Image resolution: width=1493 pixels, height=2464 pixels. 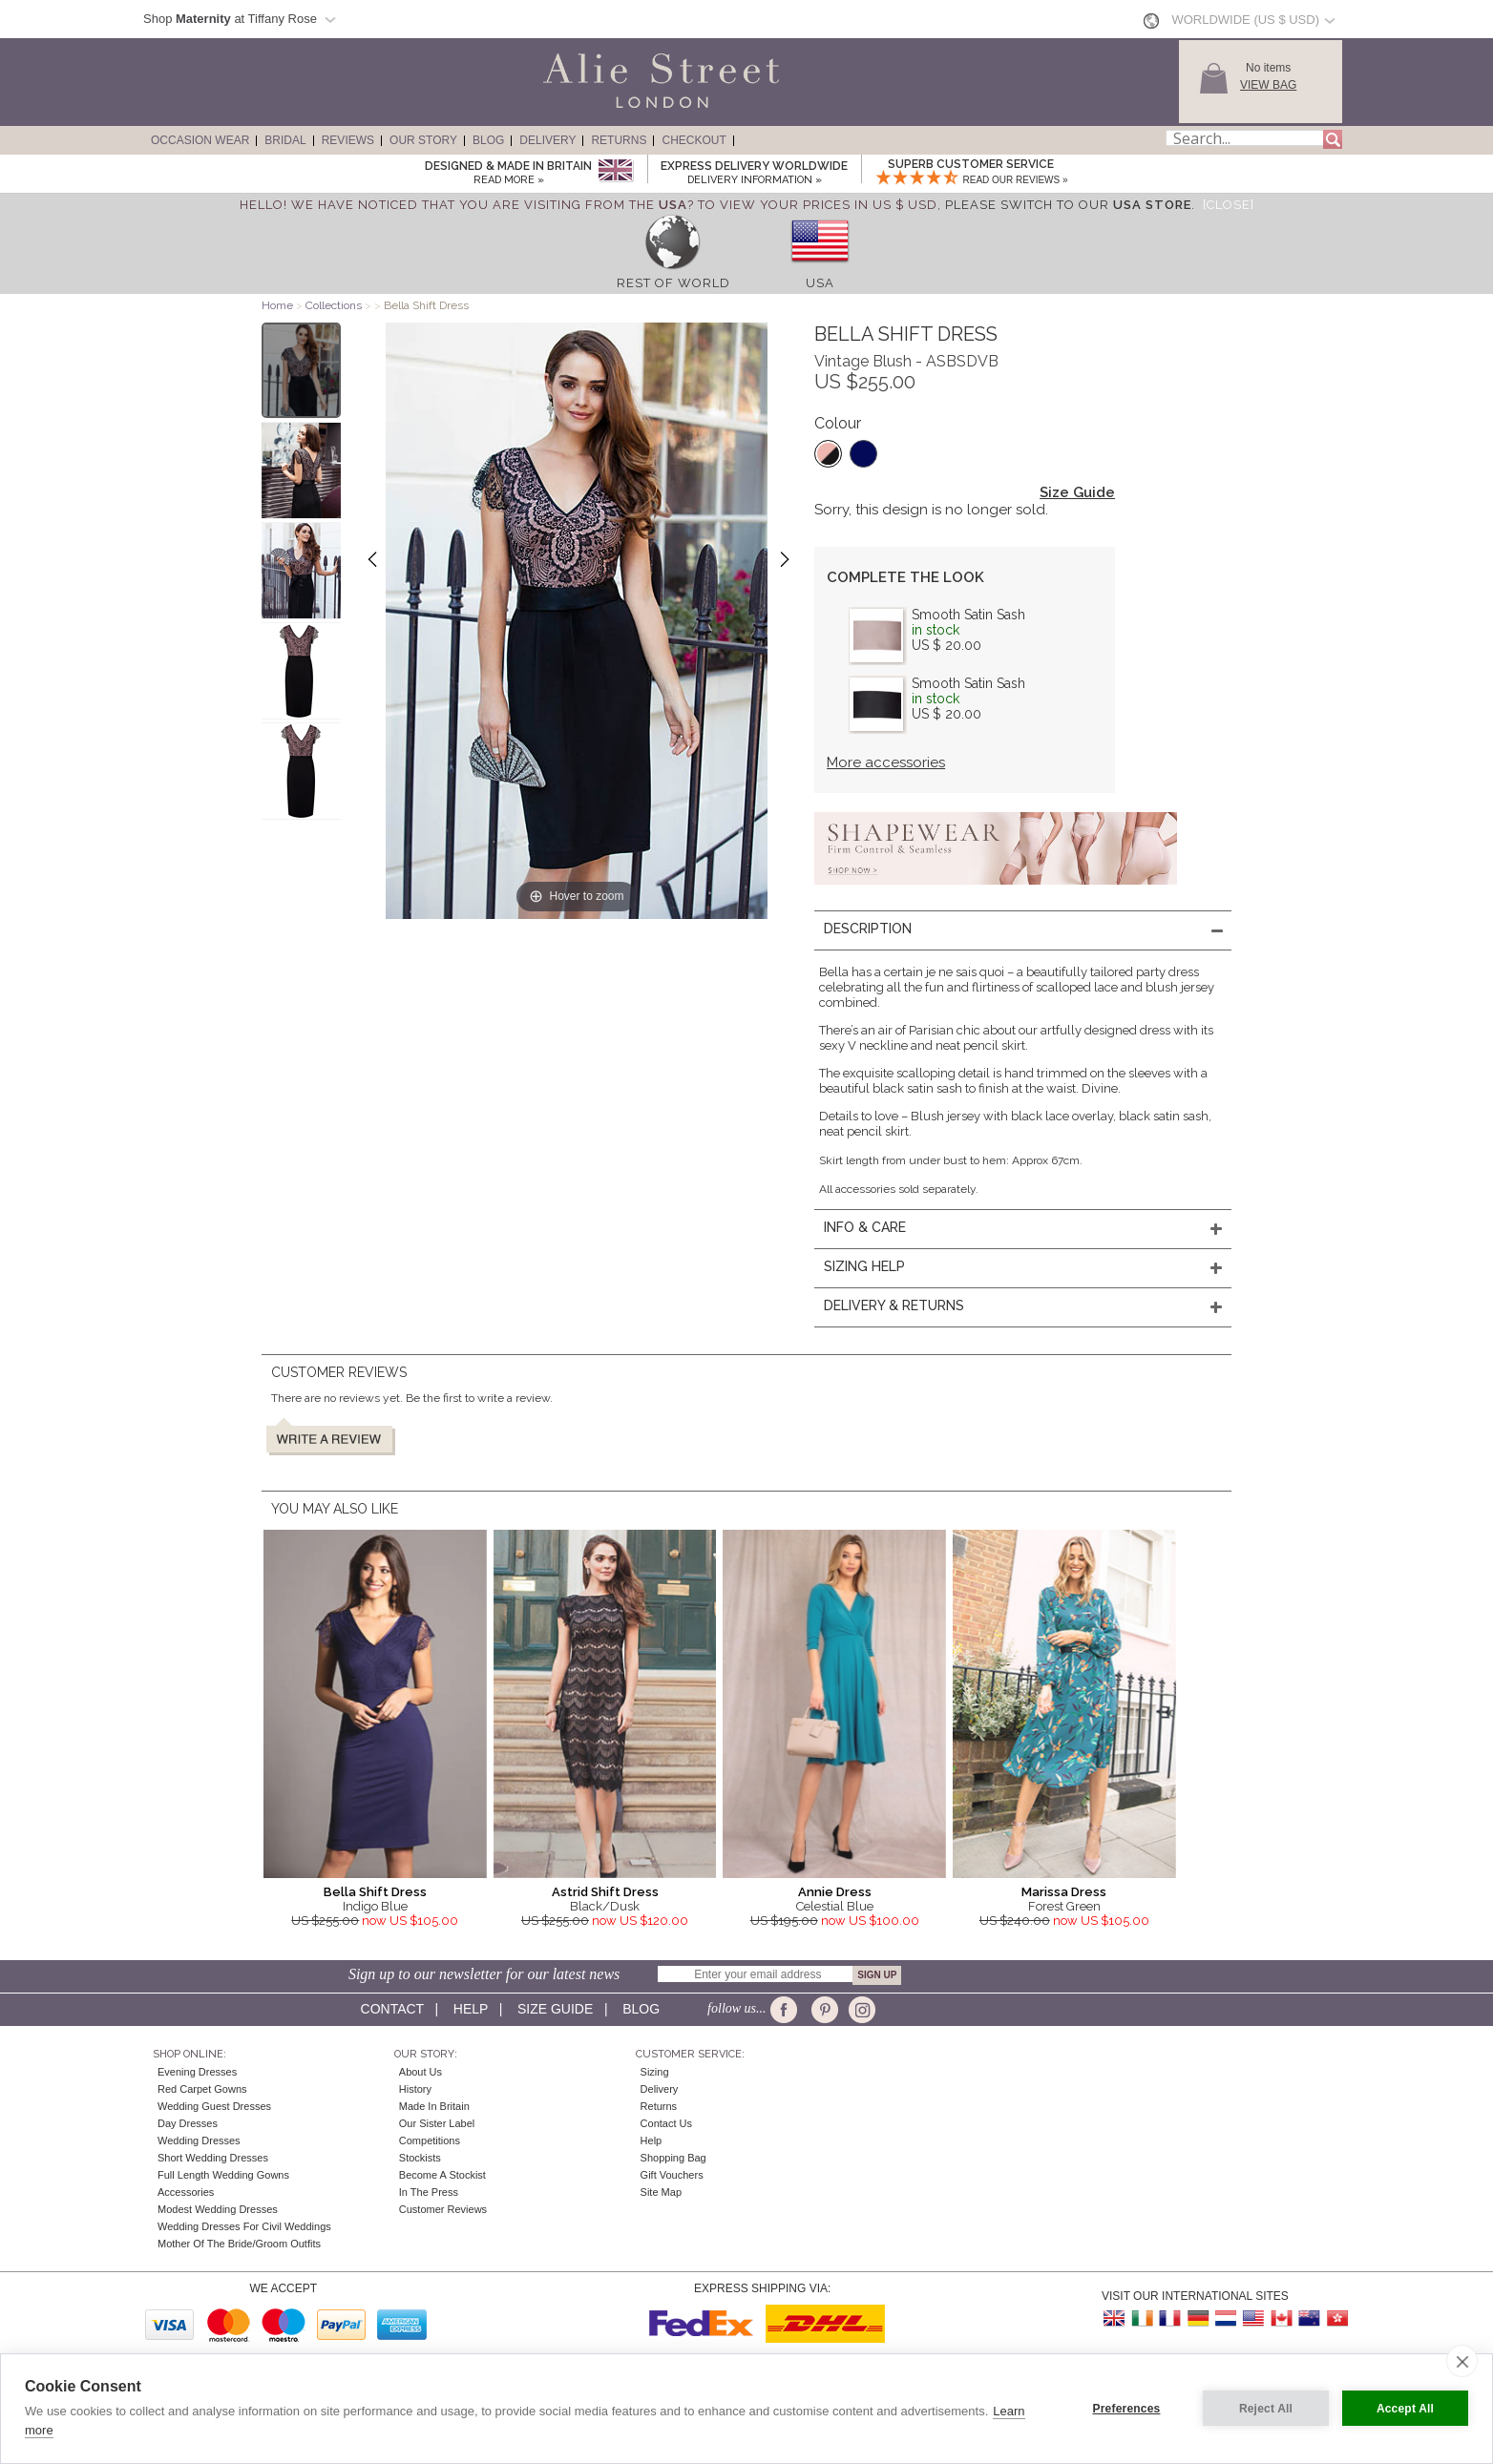 I want to click on Gift Vouchers, so click(x=672, y=2175).